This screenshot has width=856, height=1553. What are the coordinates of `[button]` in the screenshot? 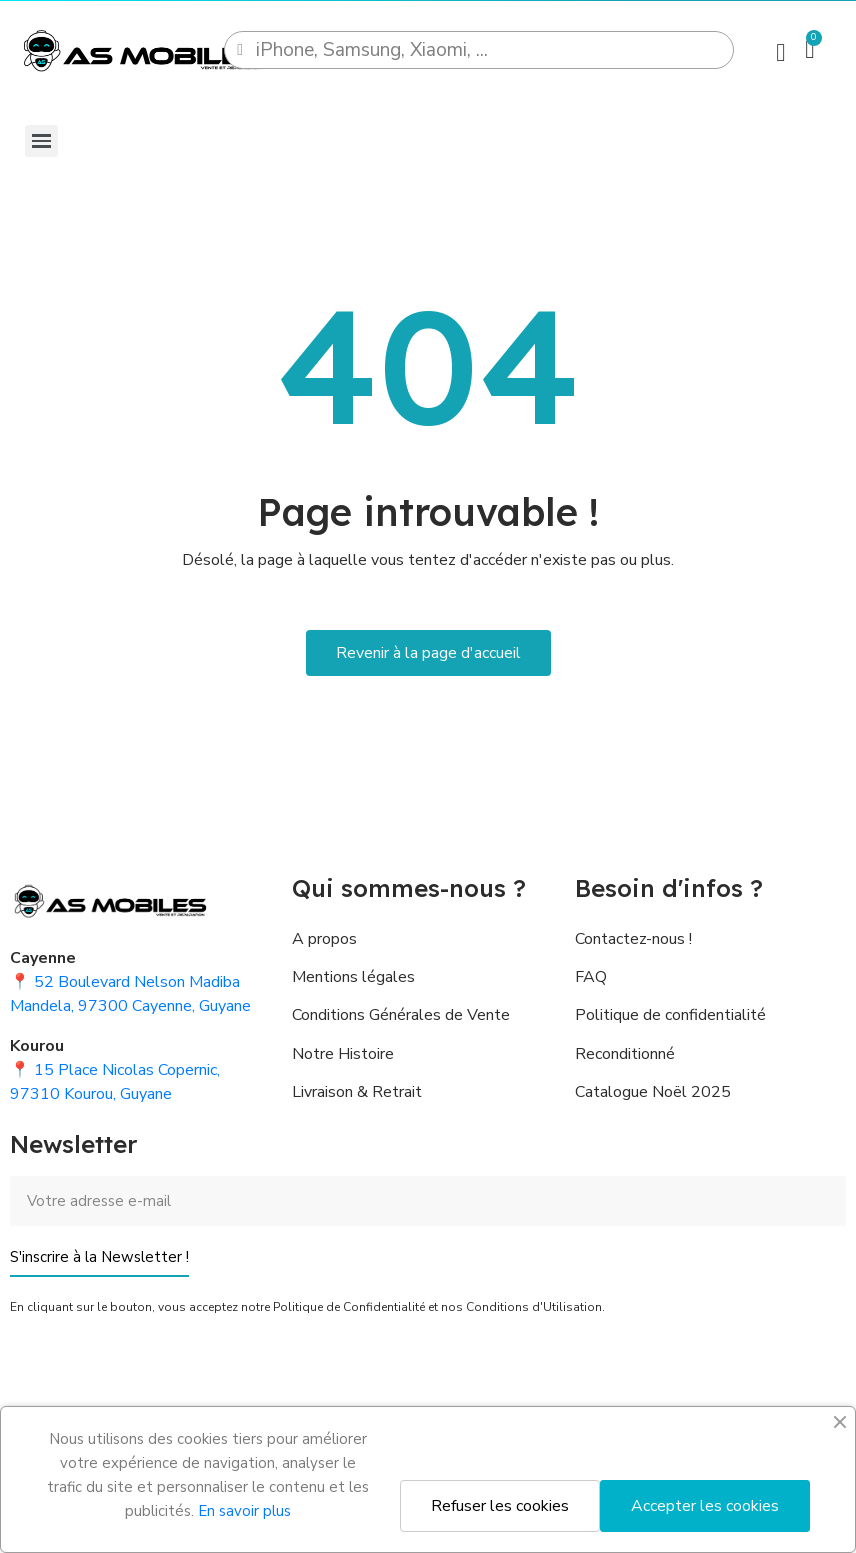 It's located at (428, 653).